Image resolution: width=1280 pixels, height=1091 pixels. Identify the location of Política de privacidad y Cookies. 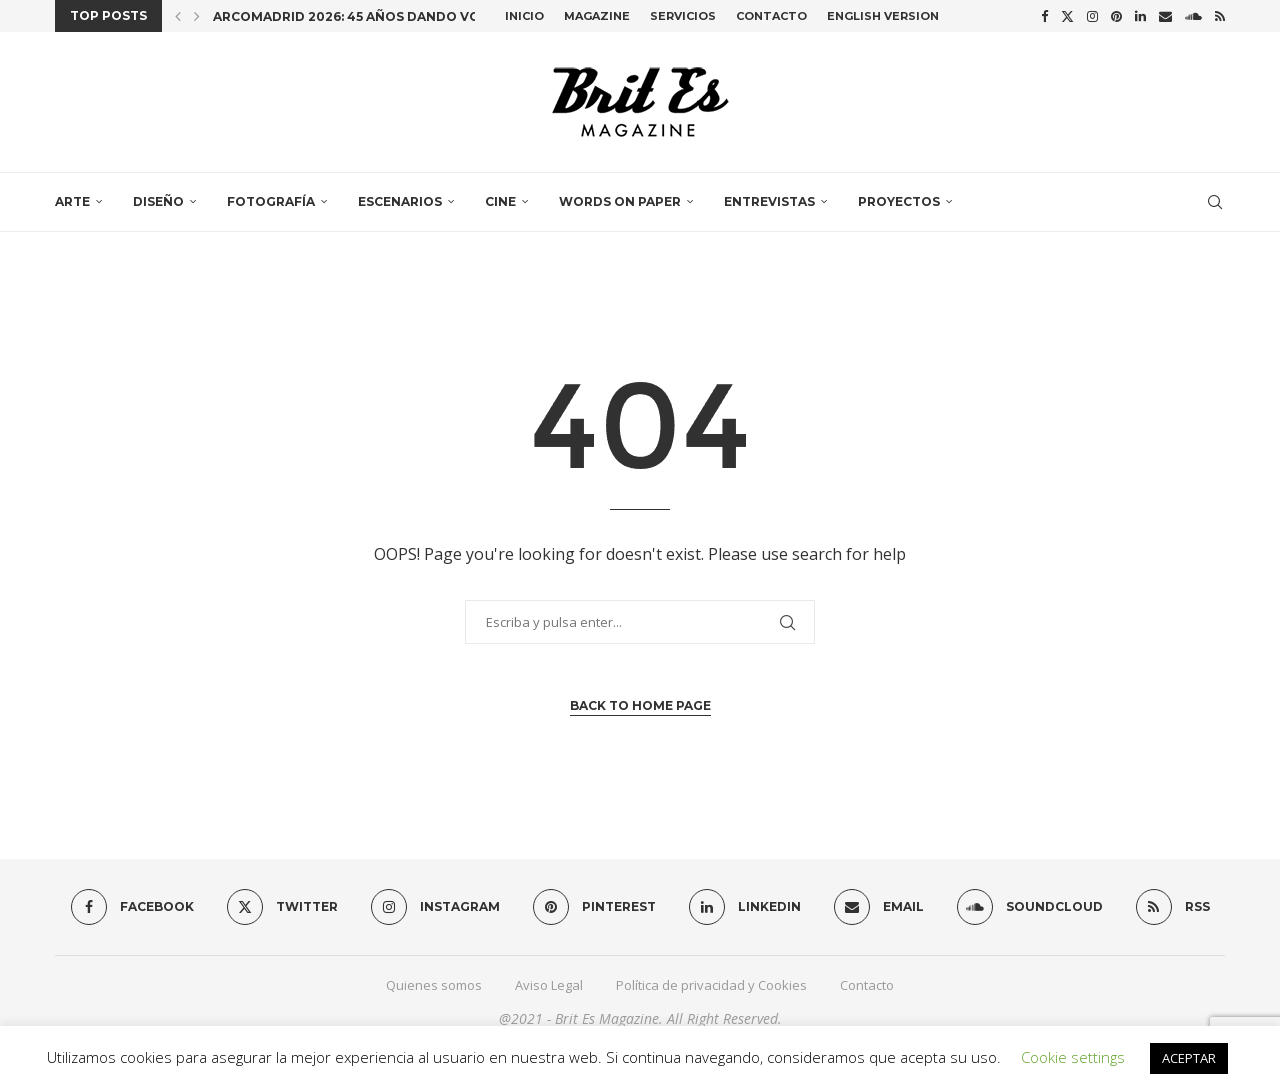
(711, 985).